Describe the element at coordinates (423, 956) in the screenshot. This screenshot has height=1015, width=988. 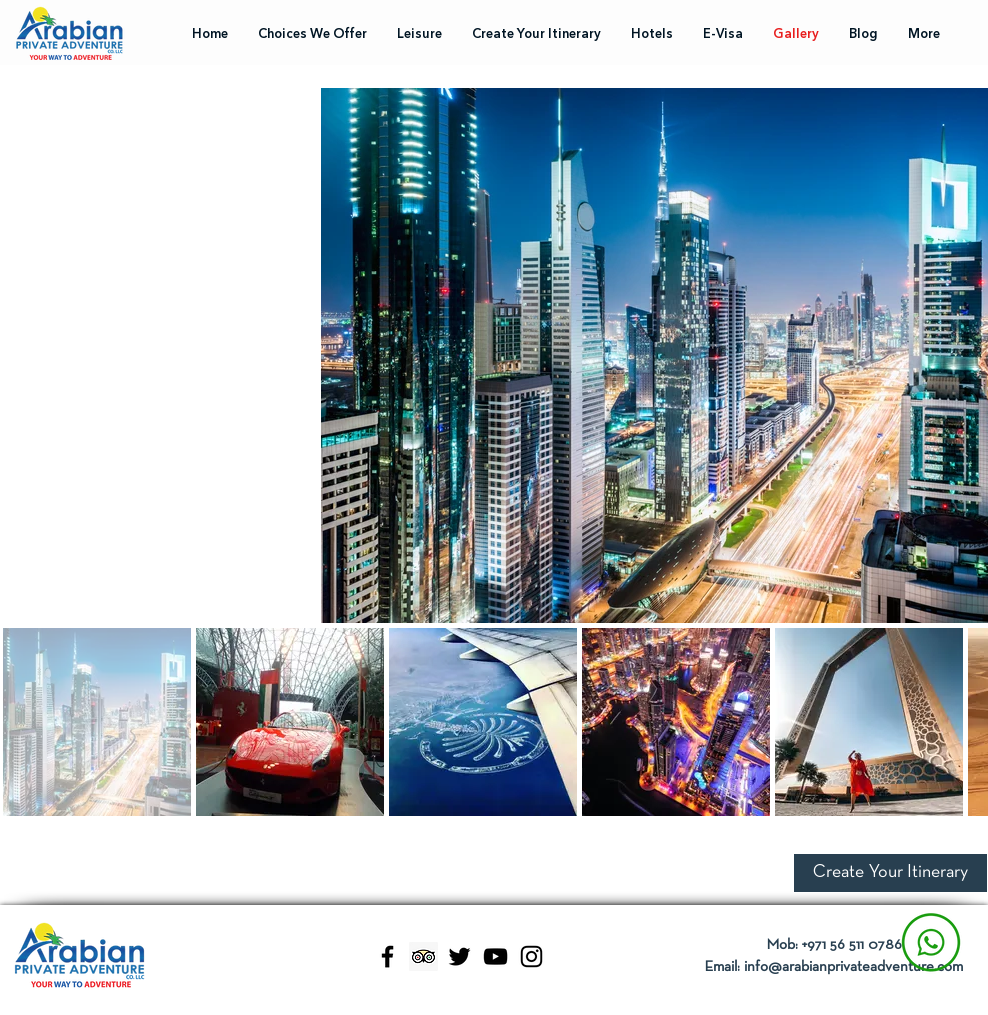
I see `[Trip Advisor]` at that location.